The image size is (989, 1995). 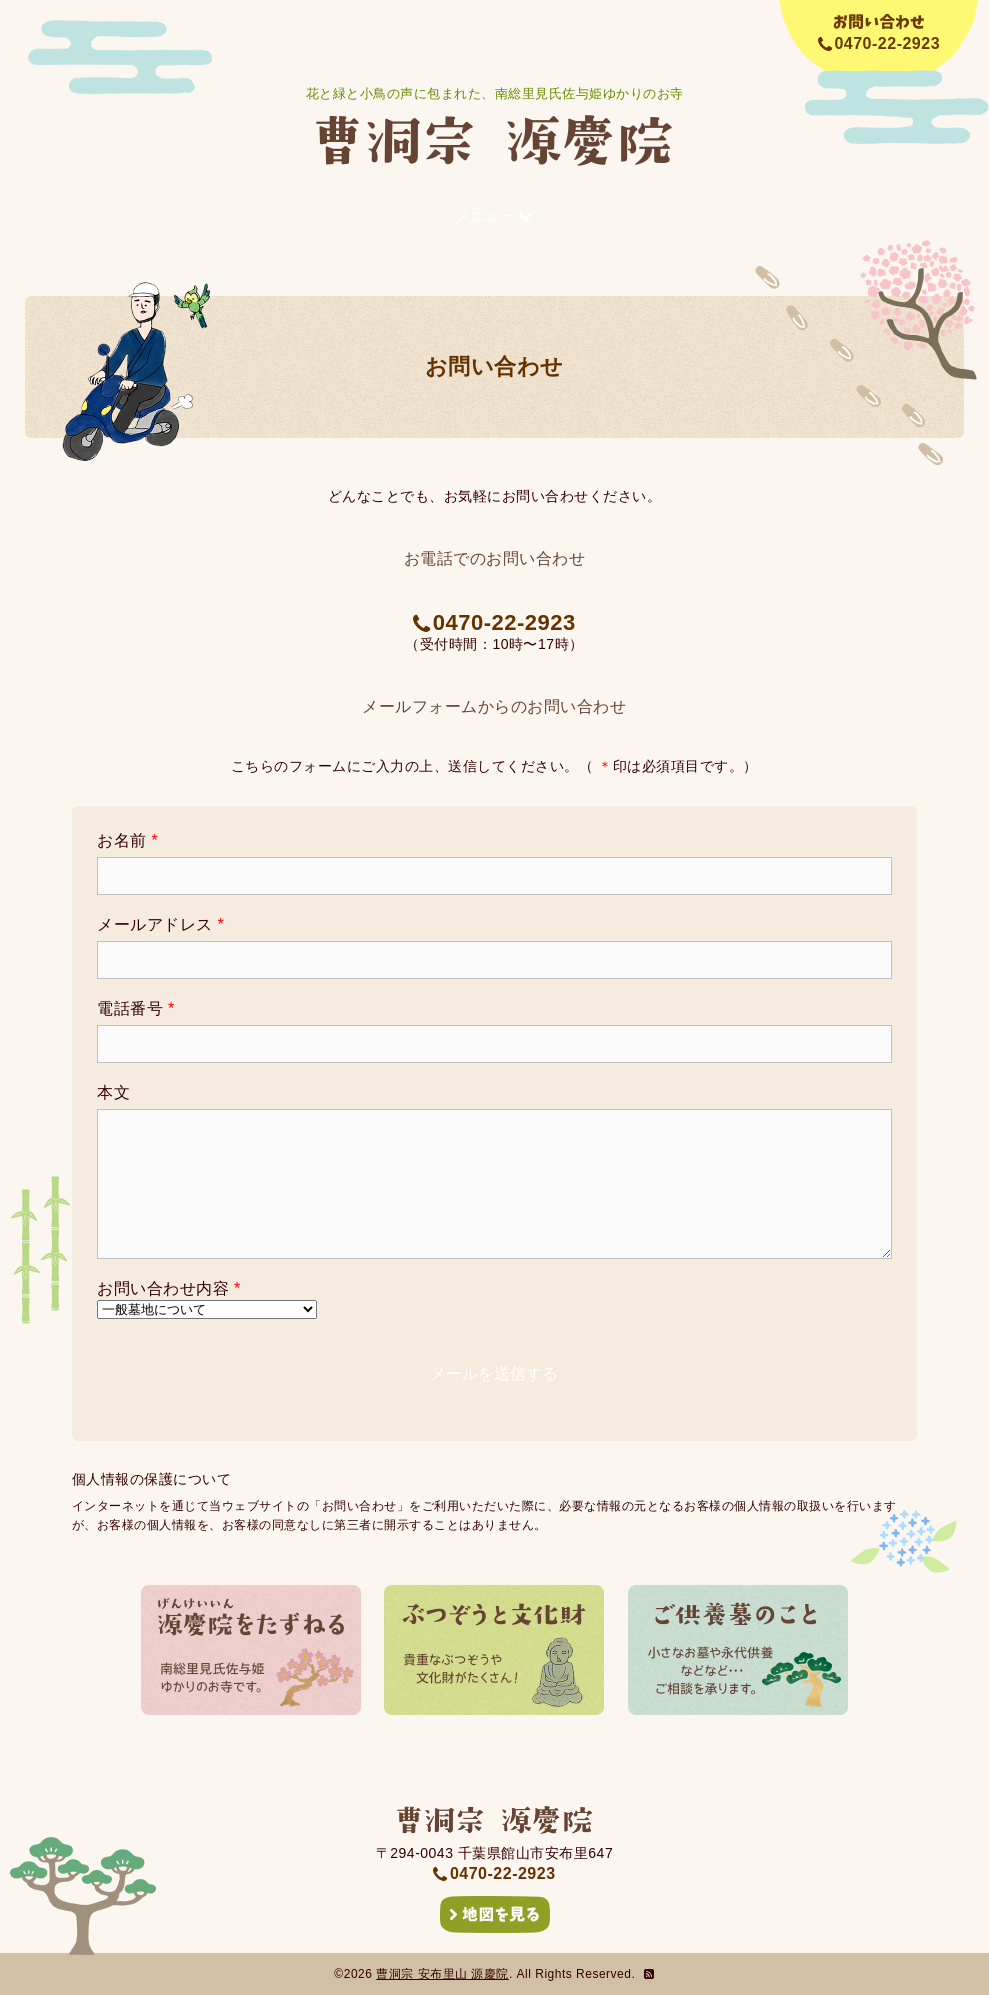 What do you see at coordinates (136, 1008) in the screenshot?
I see `電話番号` at bounding box center [136, 1008].